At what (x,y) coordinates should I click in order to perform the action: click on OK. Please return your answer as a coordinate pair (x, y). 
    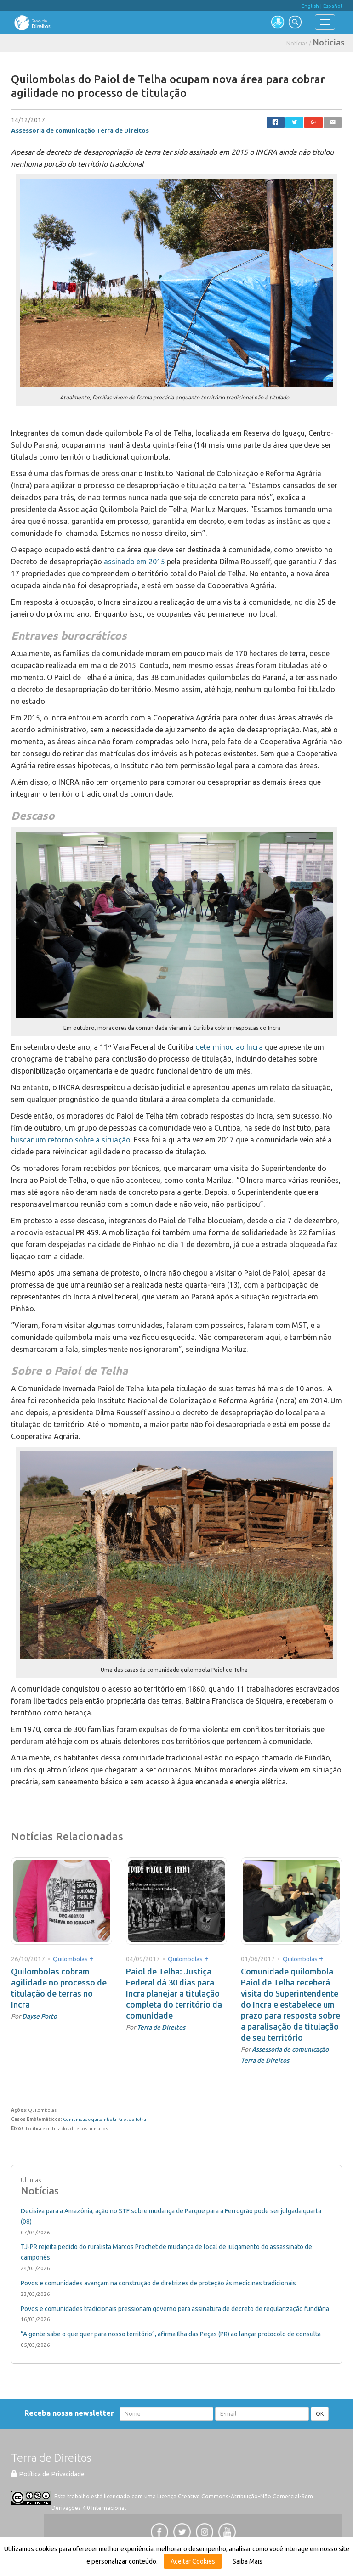
    Looking at the image, I should click on (320, 2414).